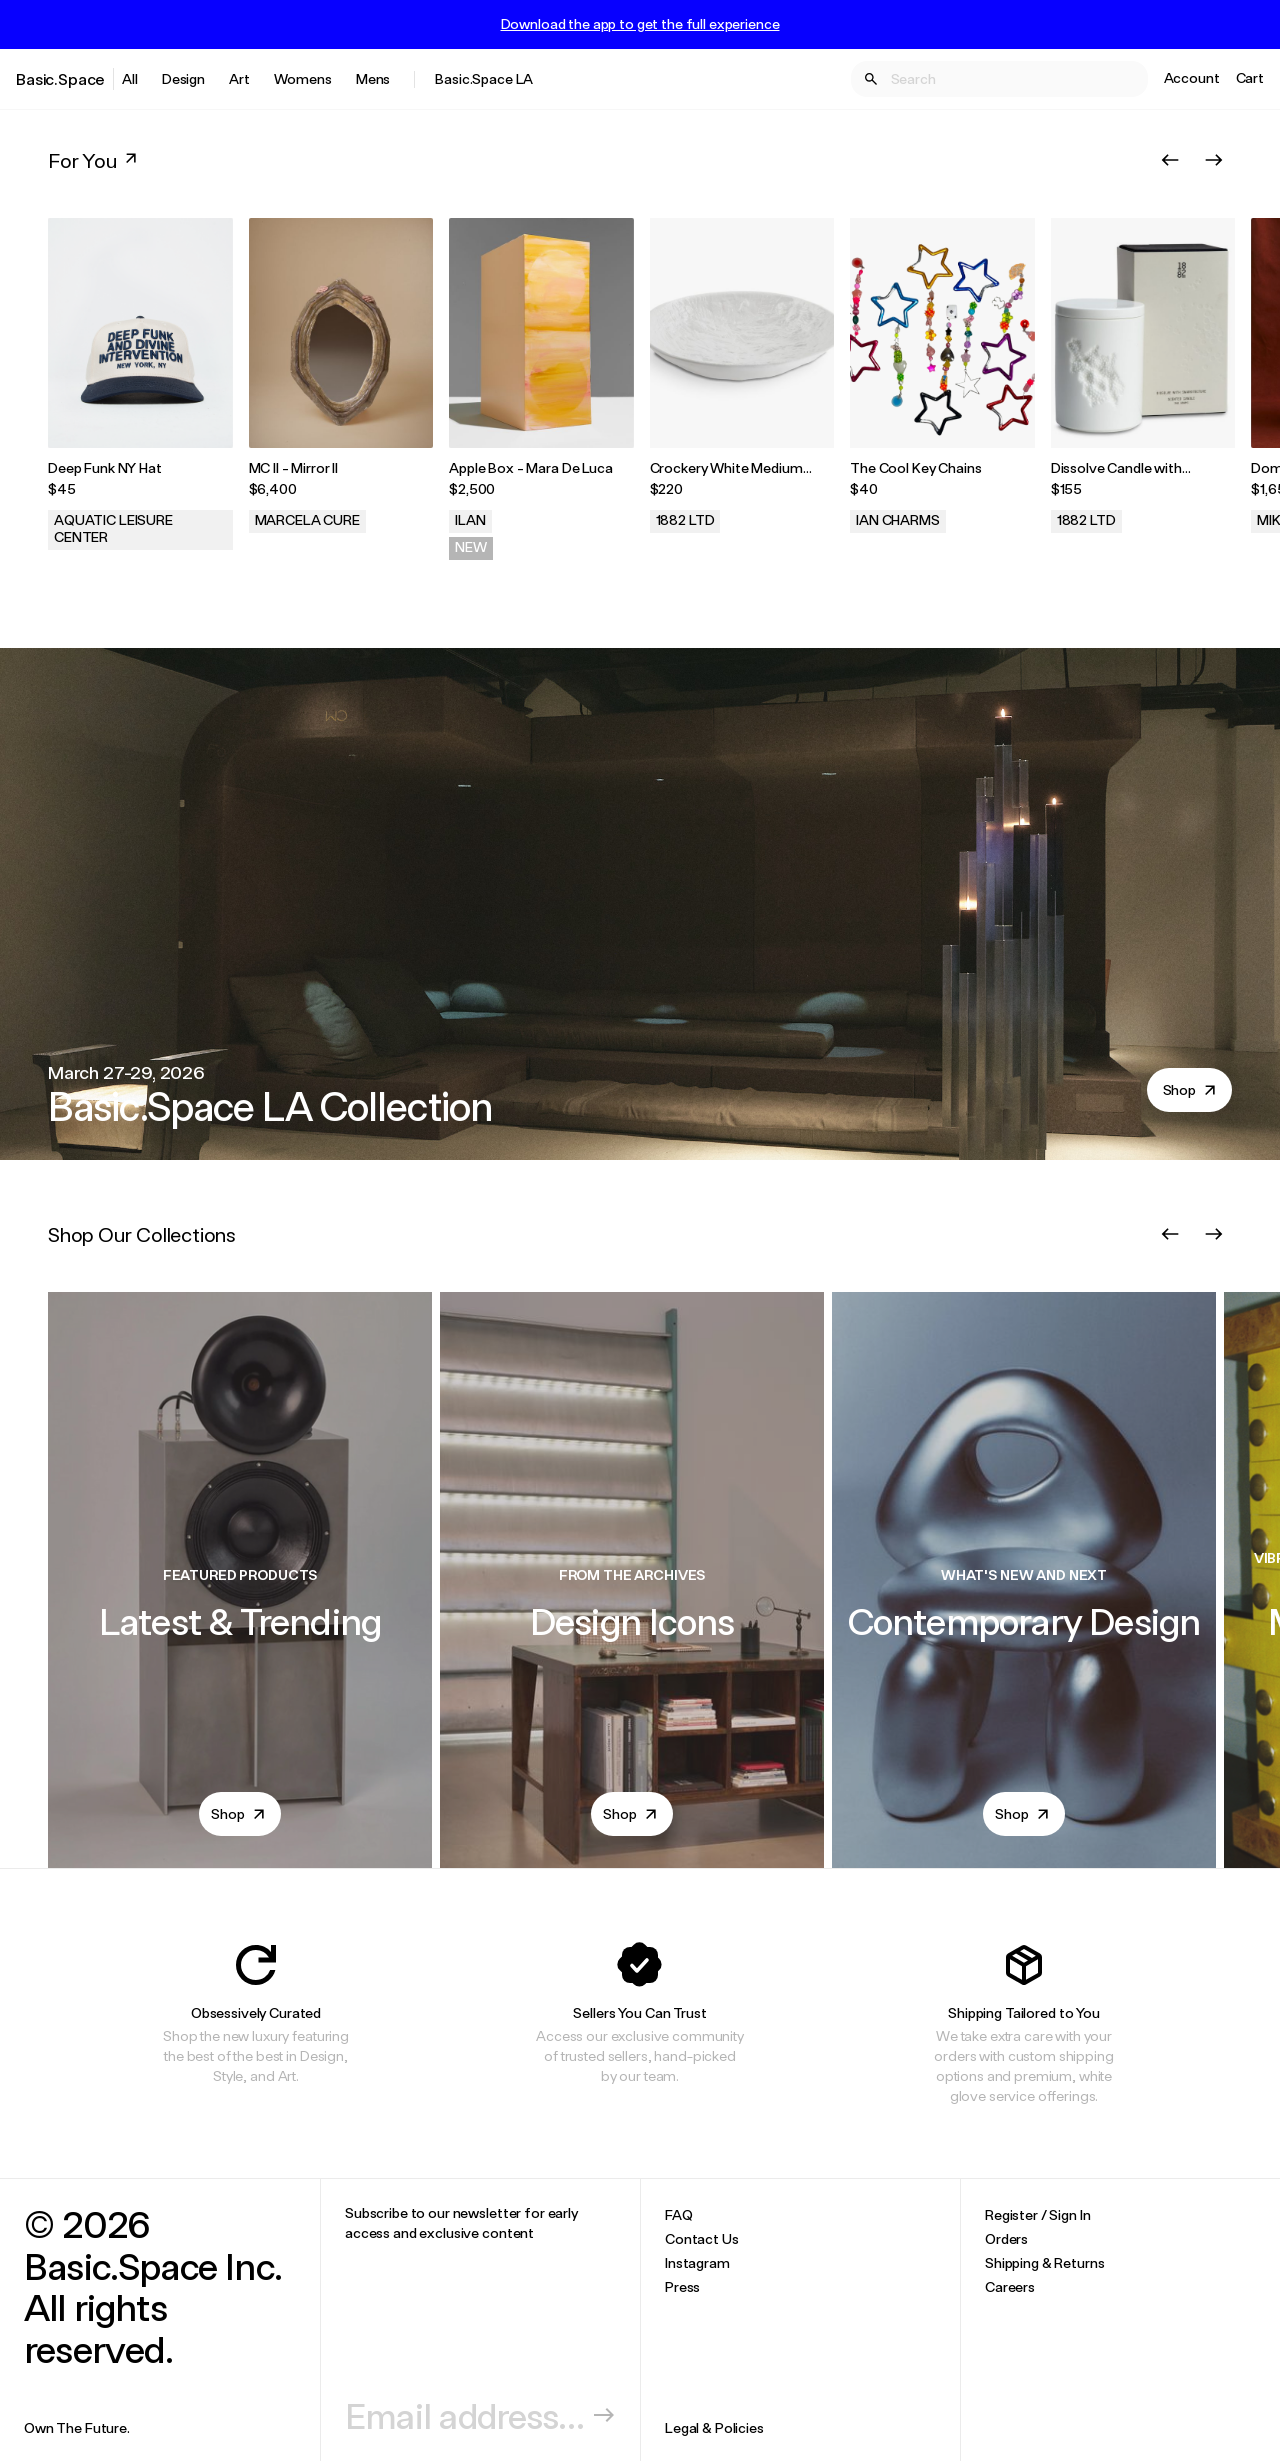  What do you see at coordinates (60, 78) in the screenshot?
I see `Basic.Space` at bounding box center [60, 78].